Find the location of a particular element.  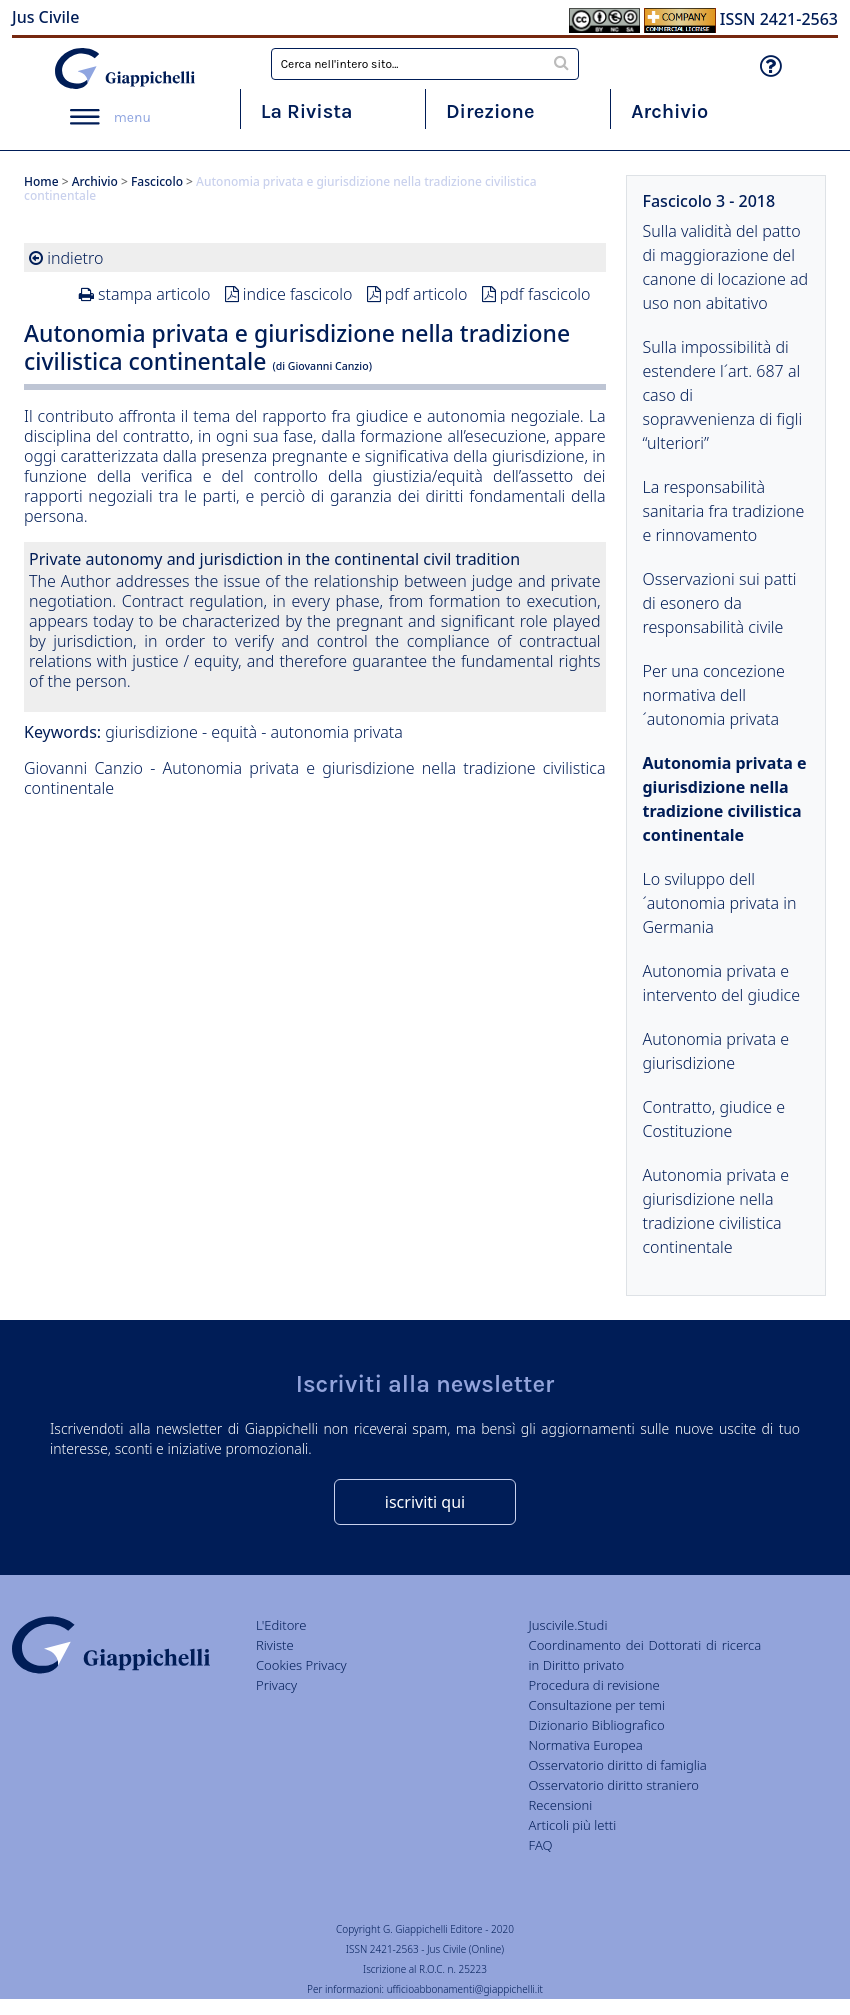

Riviste is located at coordinates (275, 1645).